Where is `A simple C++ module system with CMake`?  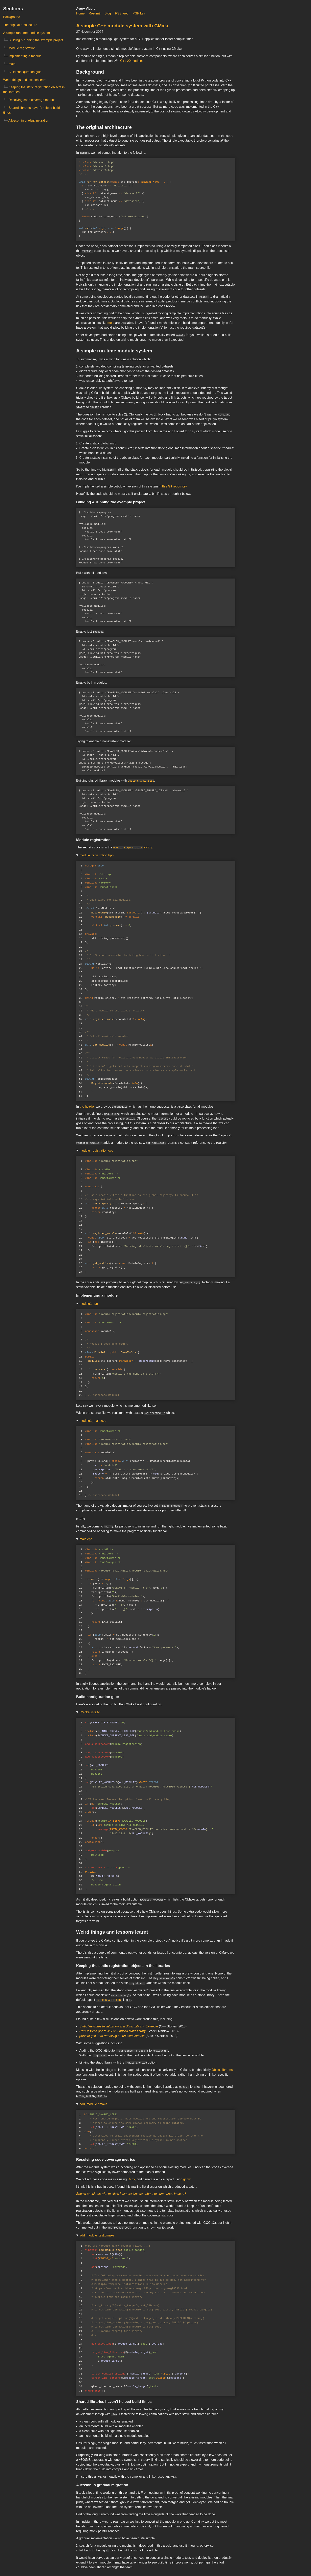
A simple C++ module system with CMake is located at coordinates (123, 25).